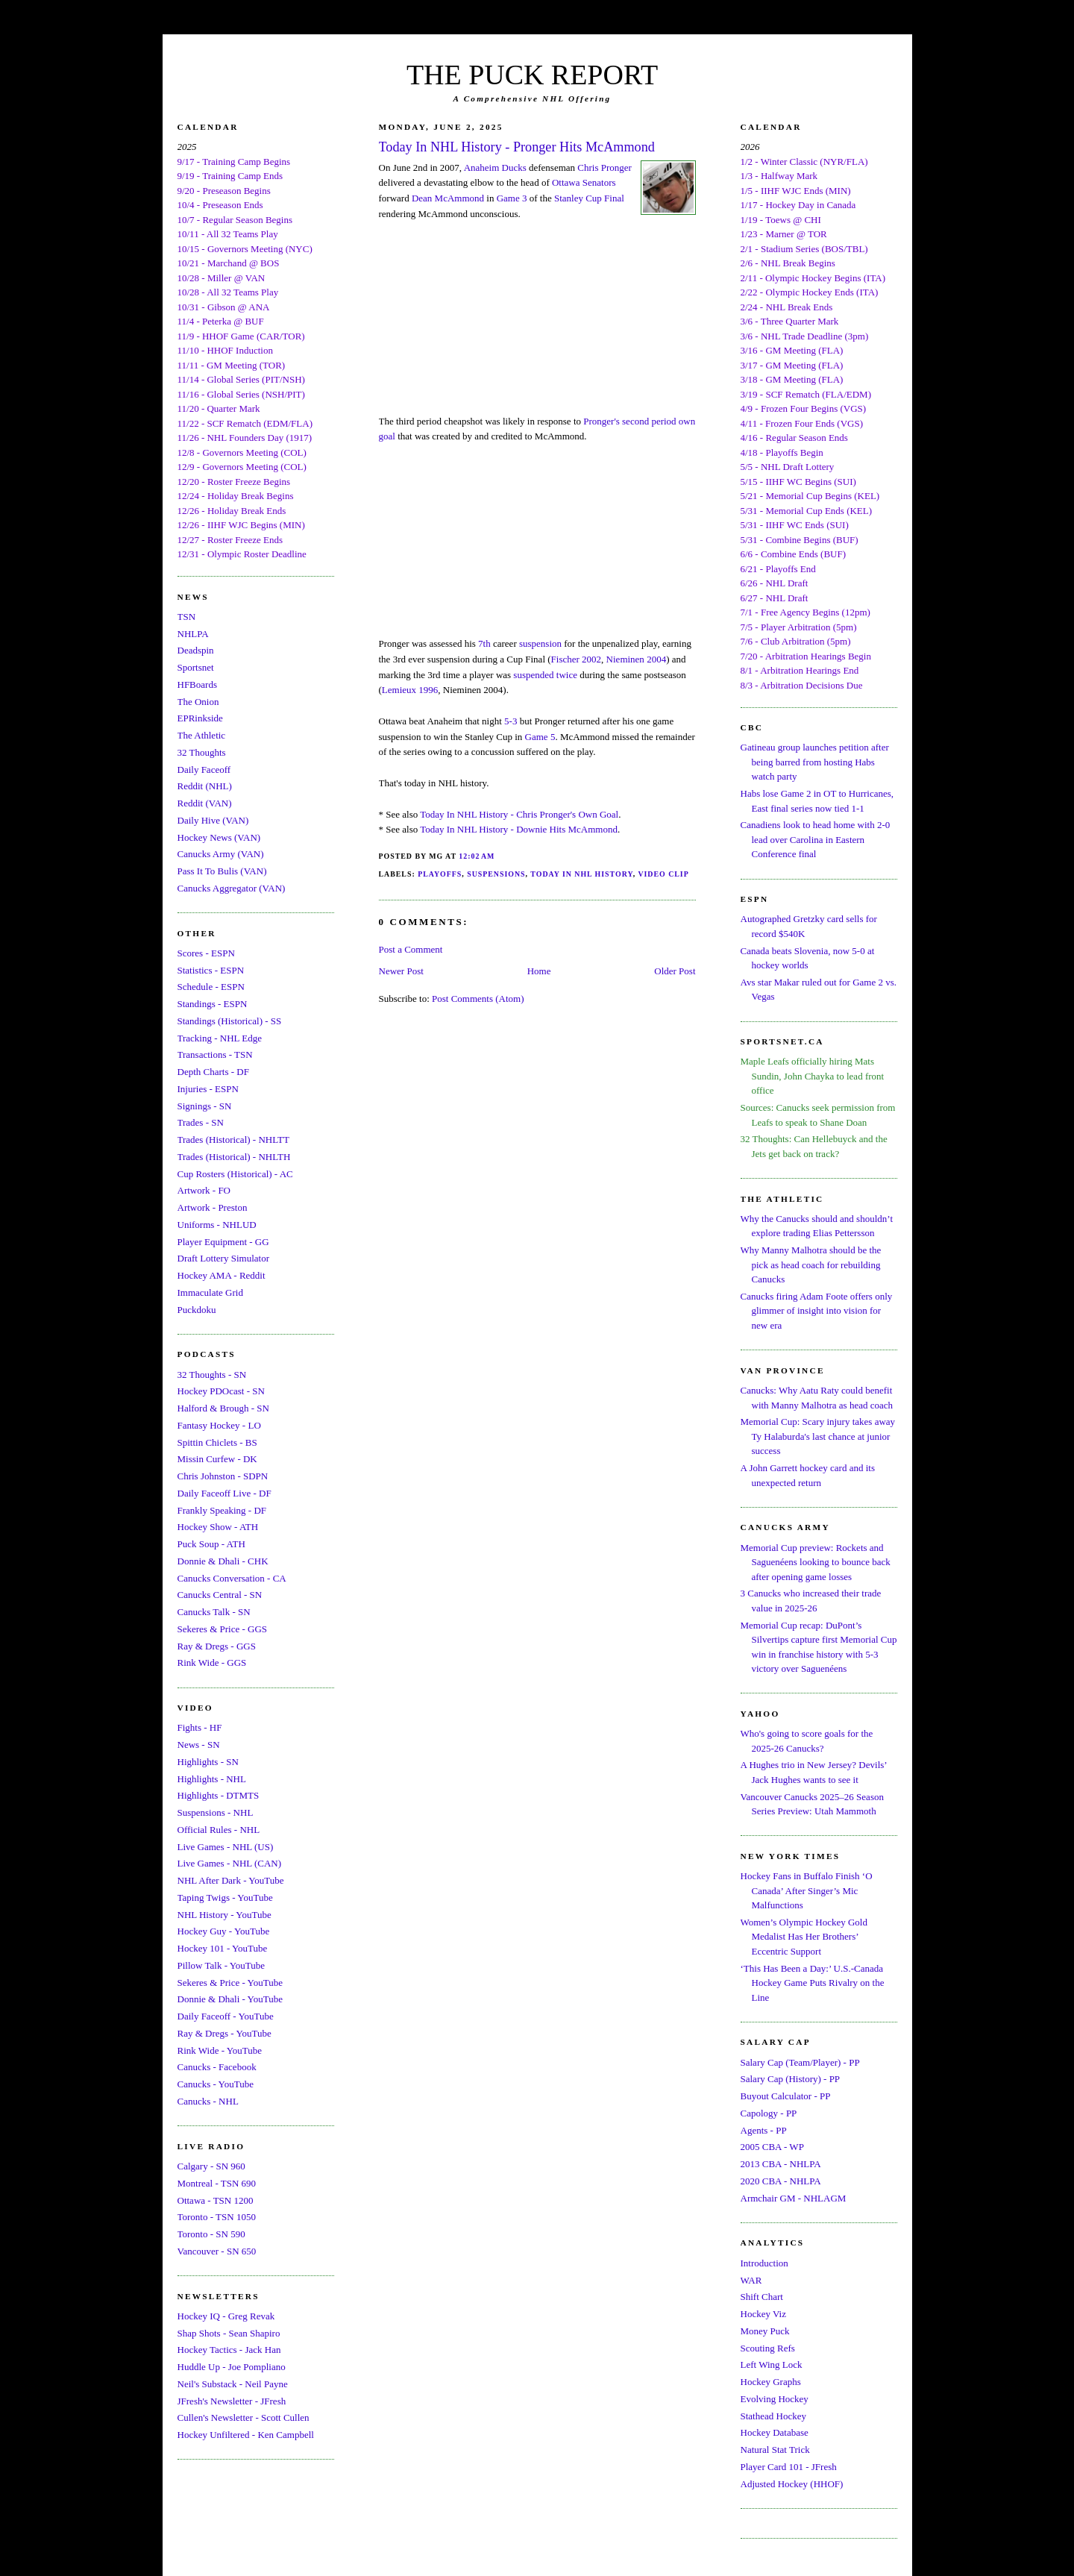 The width and height of the screenshot is (1074, 2576). I want to click on Donnie & Dhali - CHK, so click(223, 1561).